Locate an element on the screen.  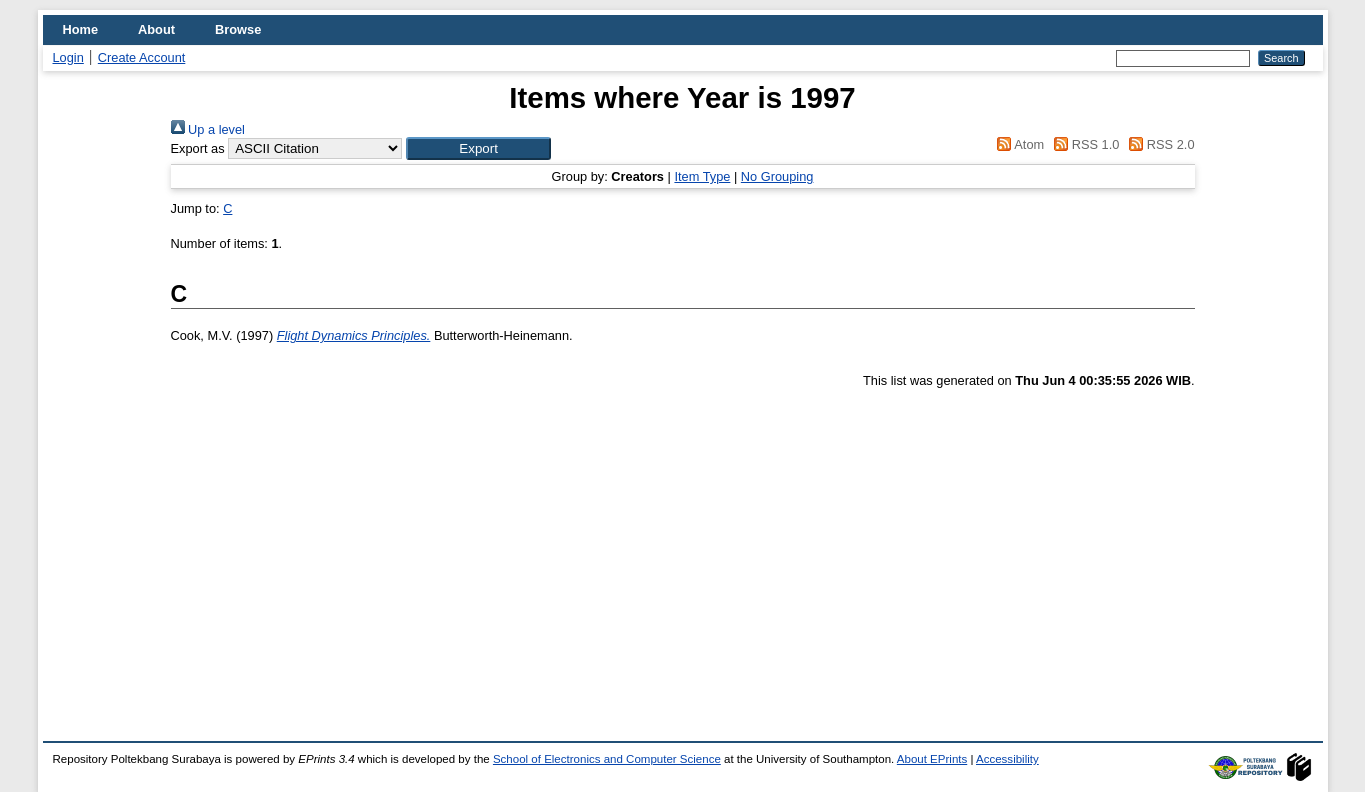
Atom is located at coordinates (1017, 144).